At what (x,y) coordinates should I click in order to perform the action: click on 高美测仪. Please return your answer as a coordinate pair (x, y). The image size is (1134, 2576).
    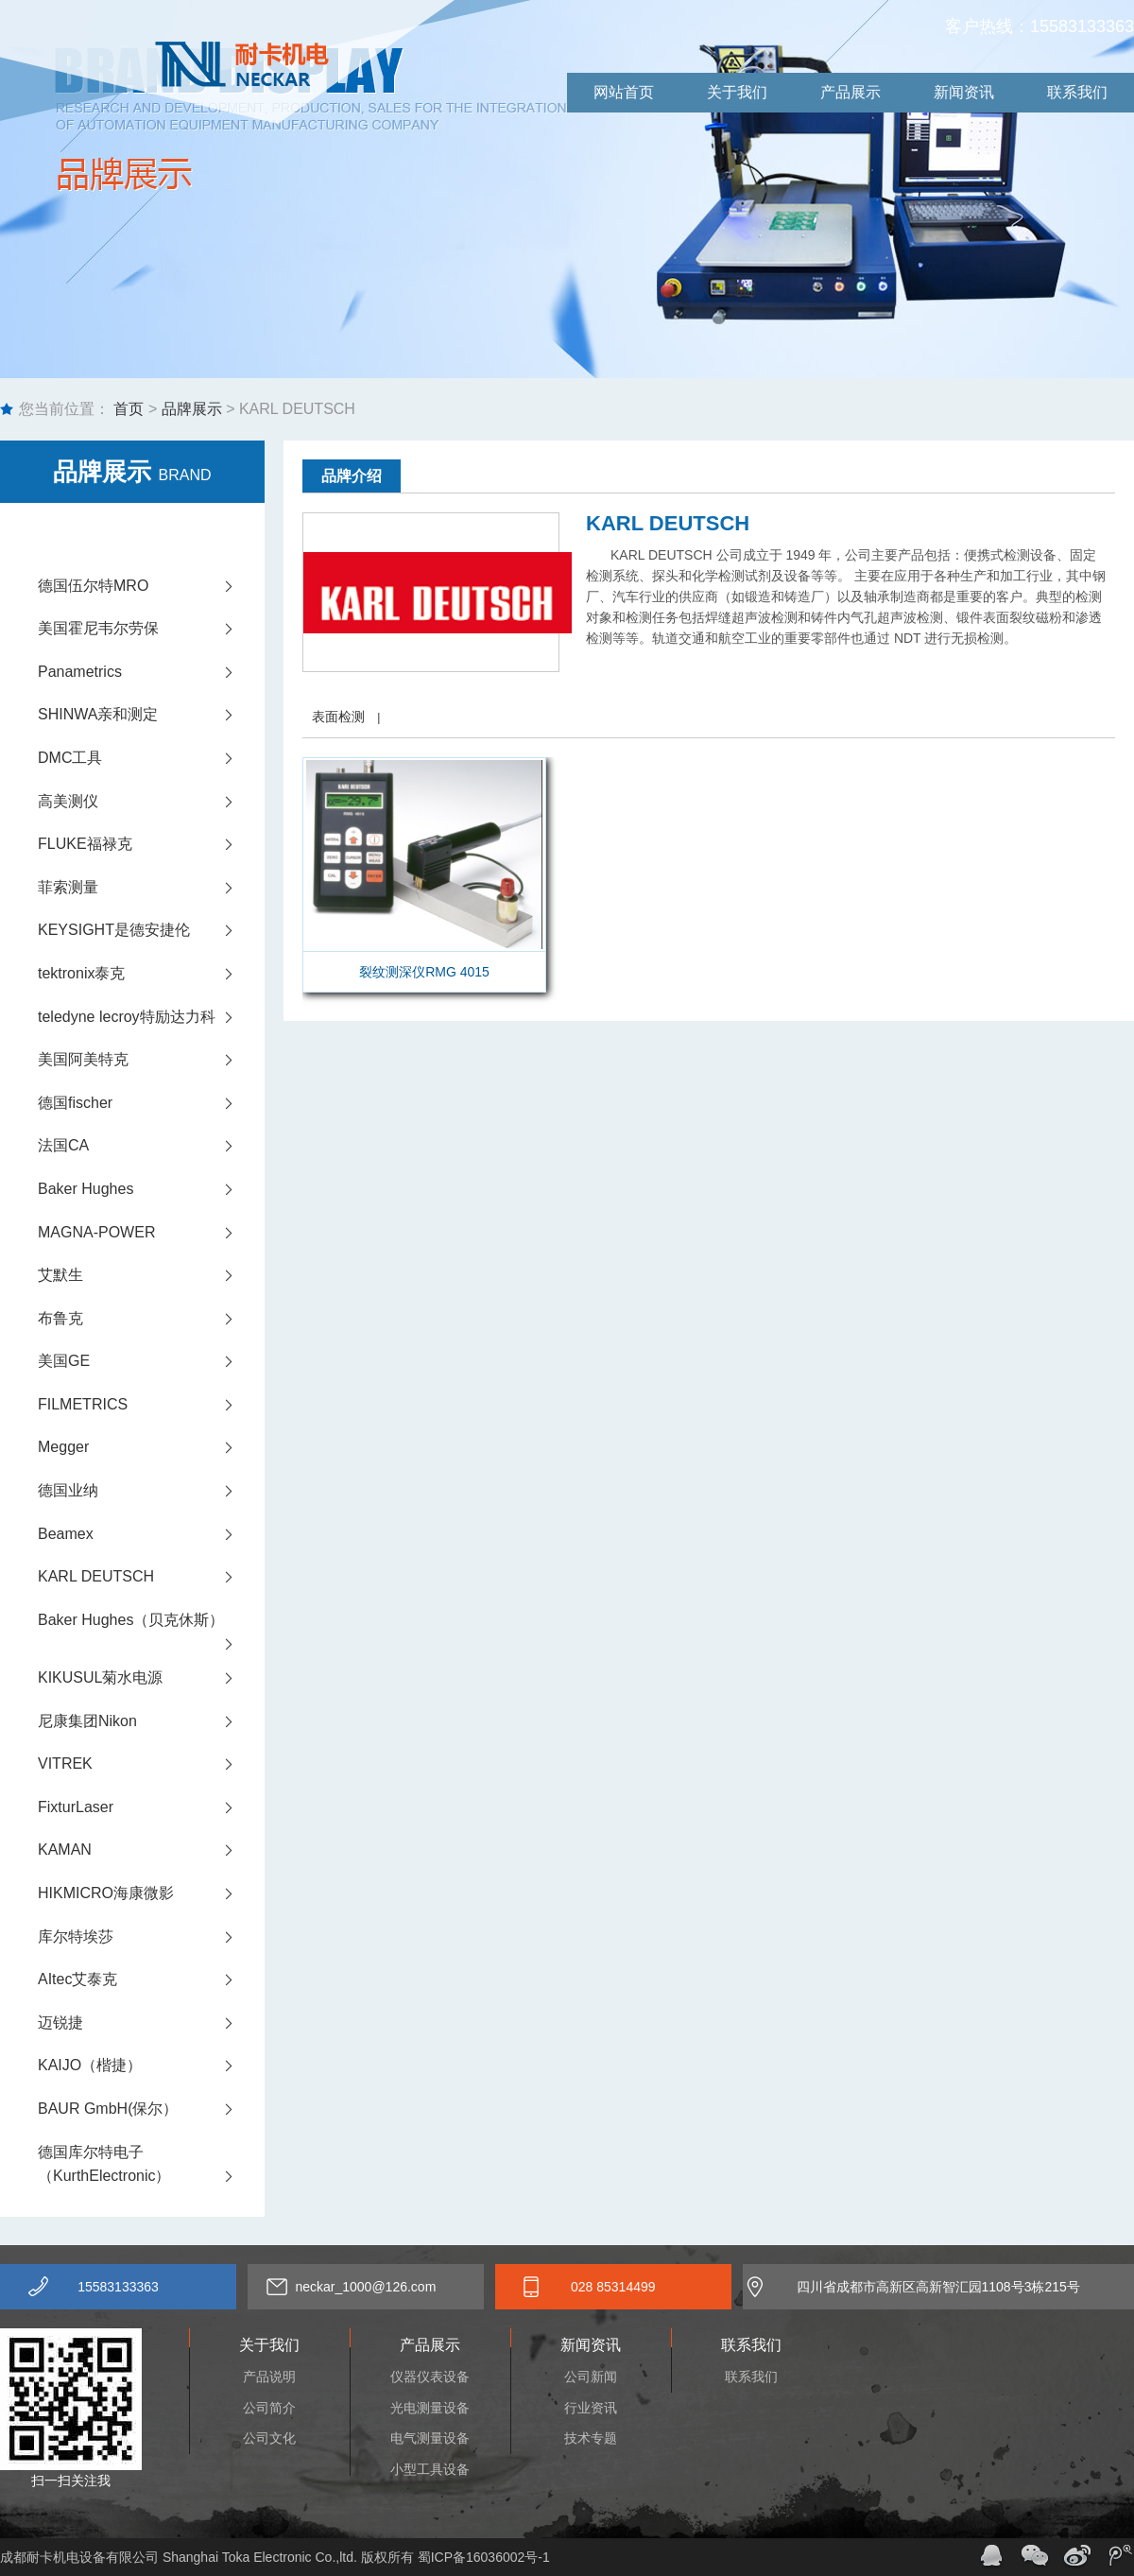
    Looking at the image, I should click on (151, 801).